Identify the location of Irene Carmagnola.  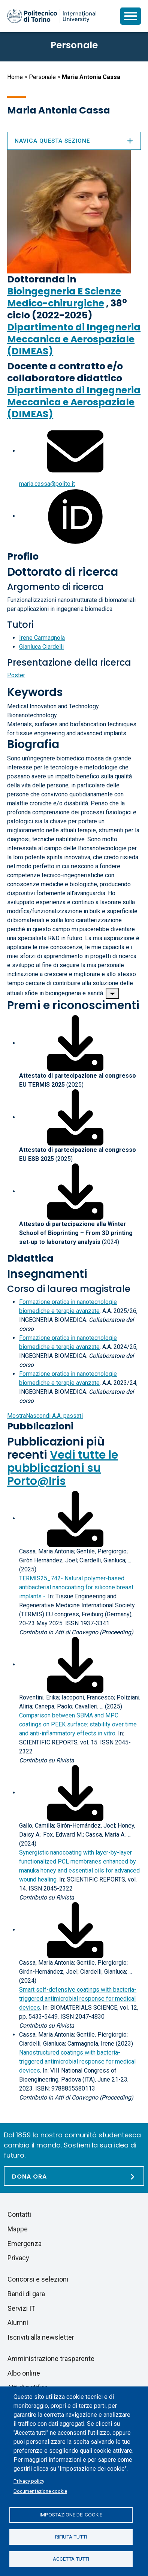
(42, 637).